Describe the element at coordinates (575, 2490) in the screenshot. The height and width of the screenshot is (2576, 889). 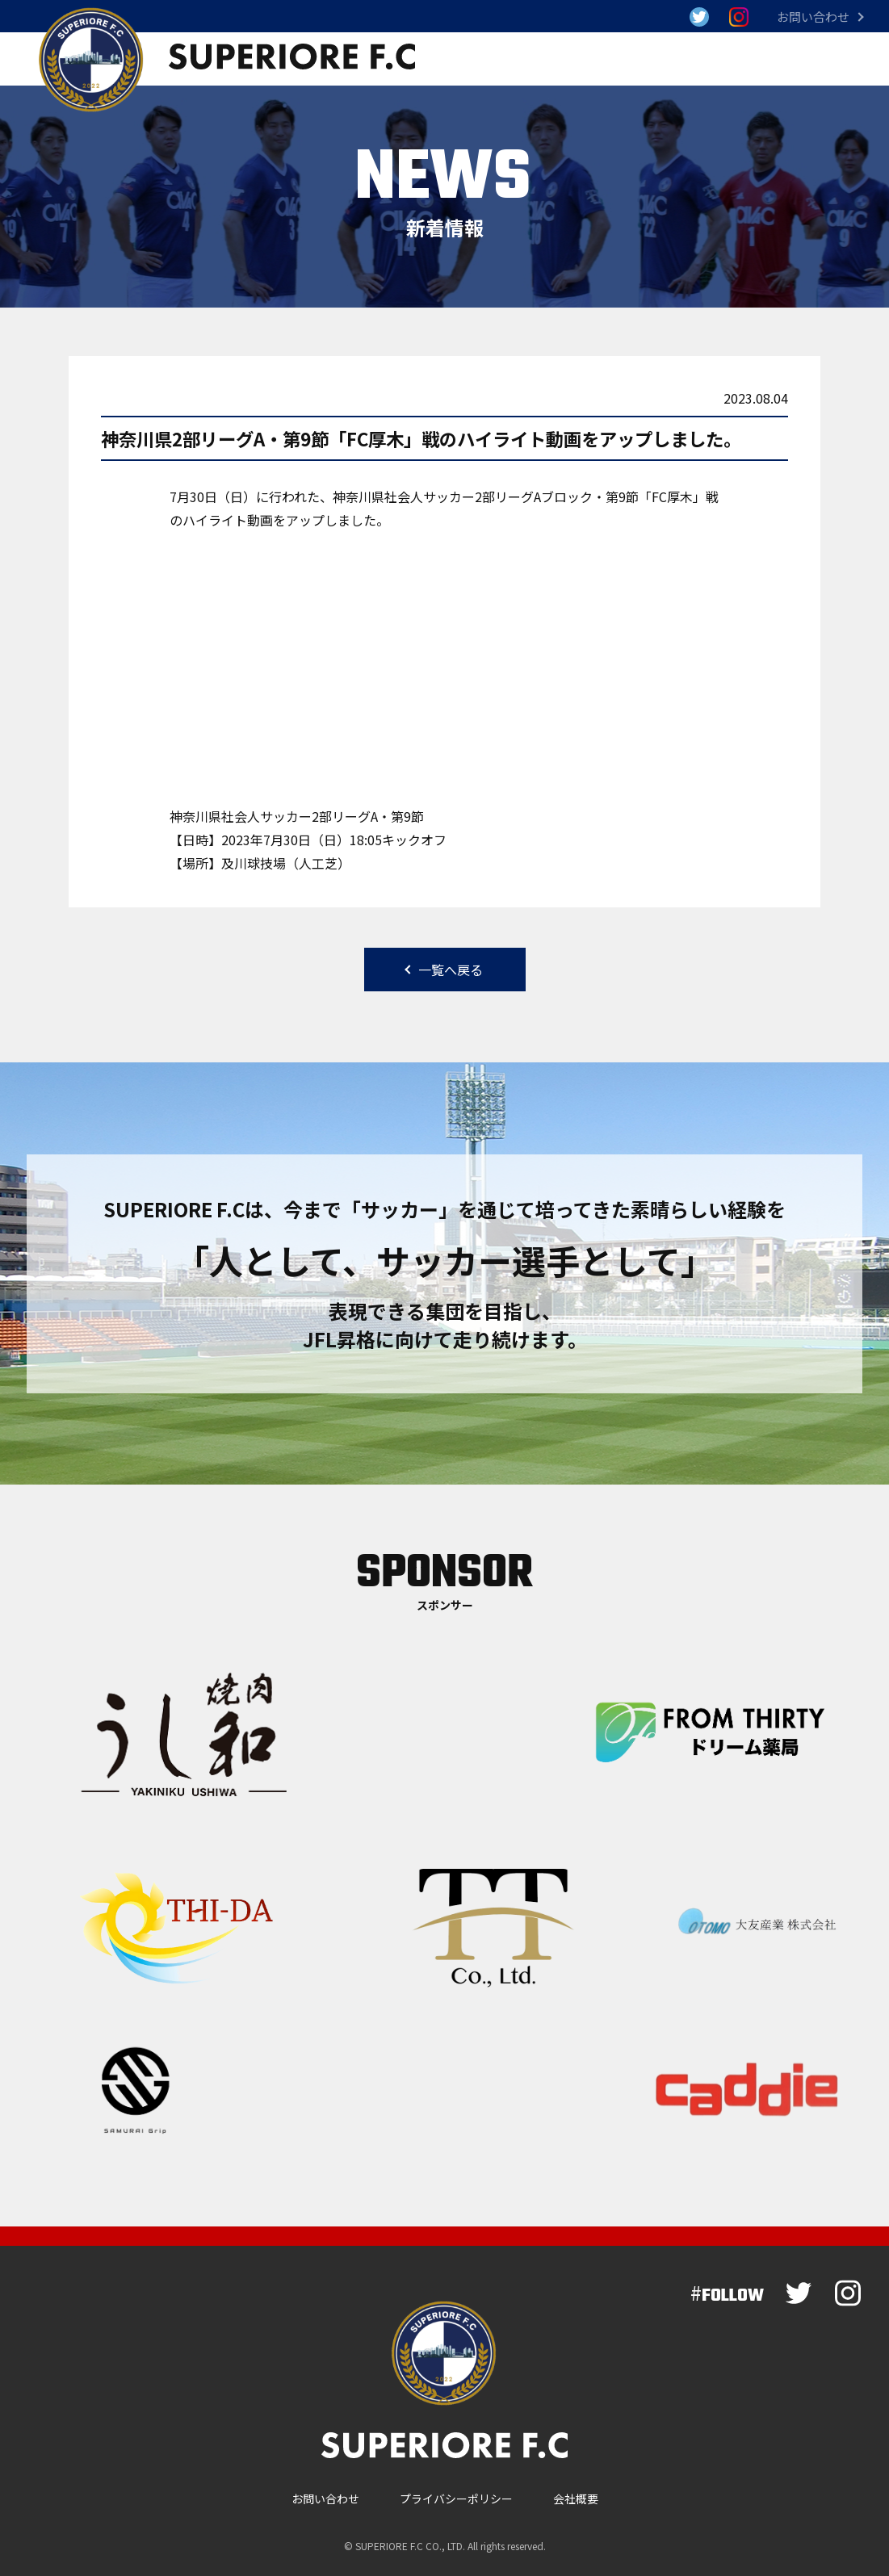
I see `会社概要` at that location.